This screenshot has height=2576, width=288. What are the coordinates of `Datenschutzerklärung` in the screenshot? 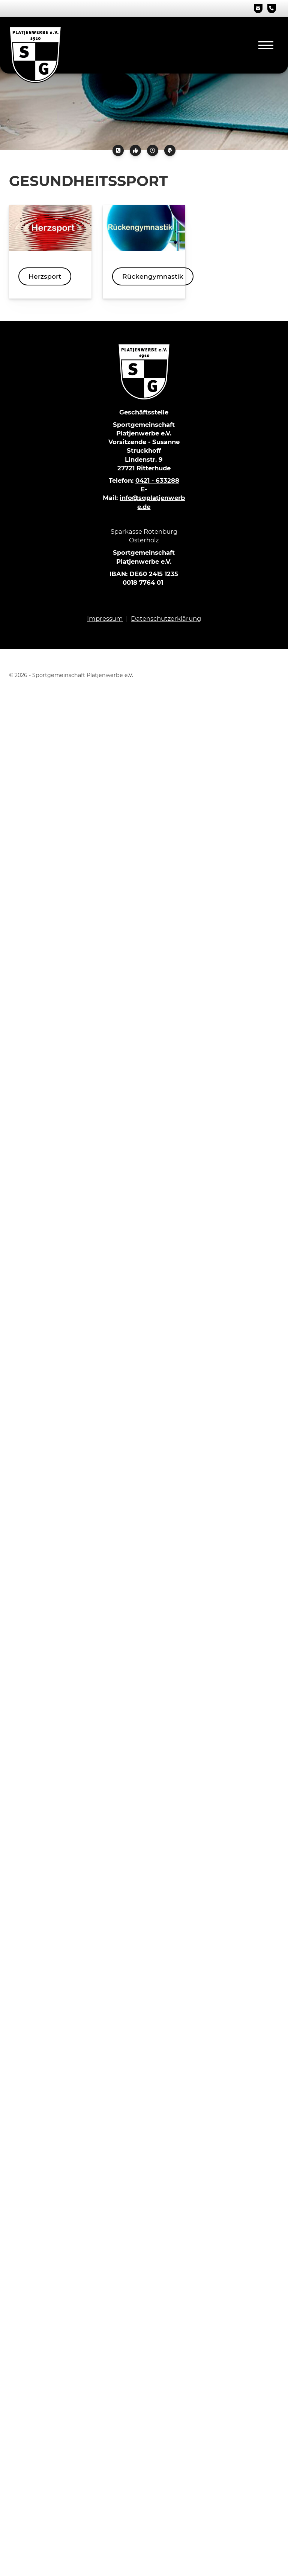 It's located at (166, 618).